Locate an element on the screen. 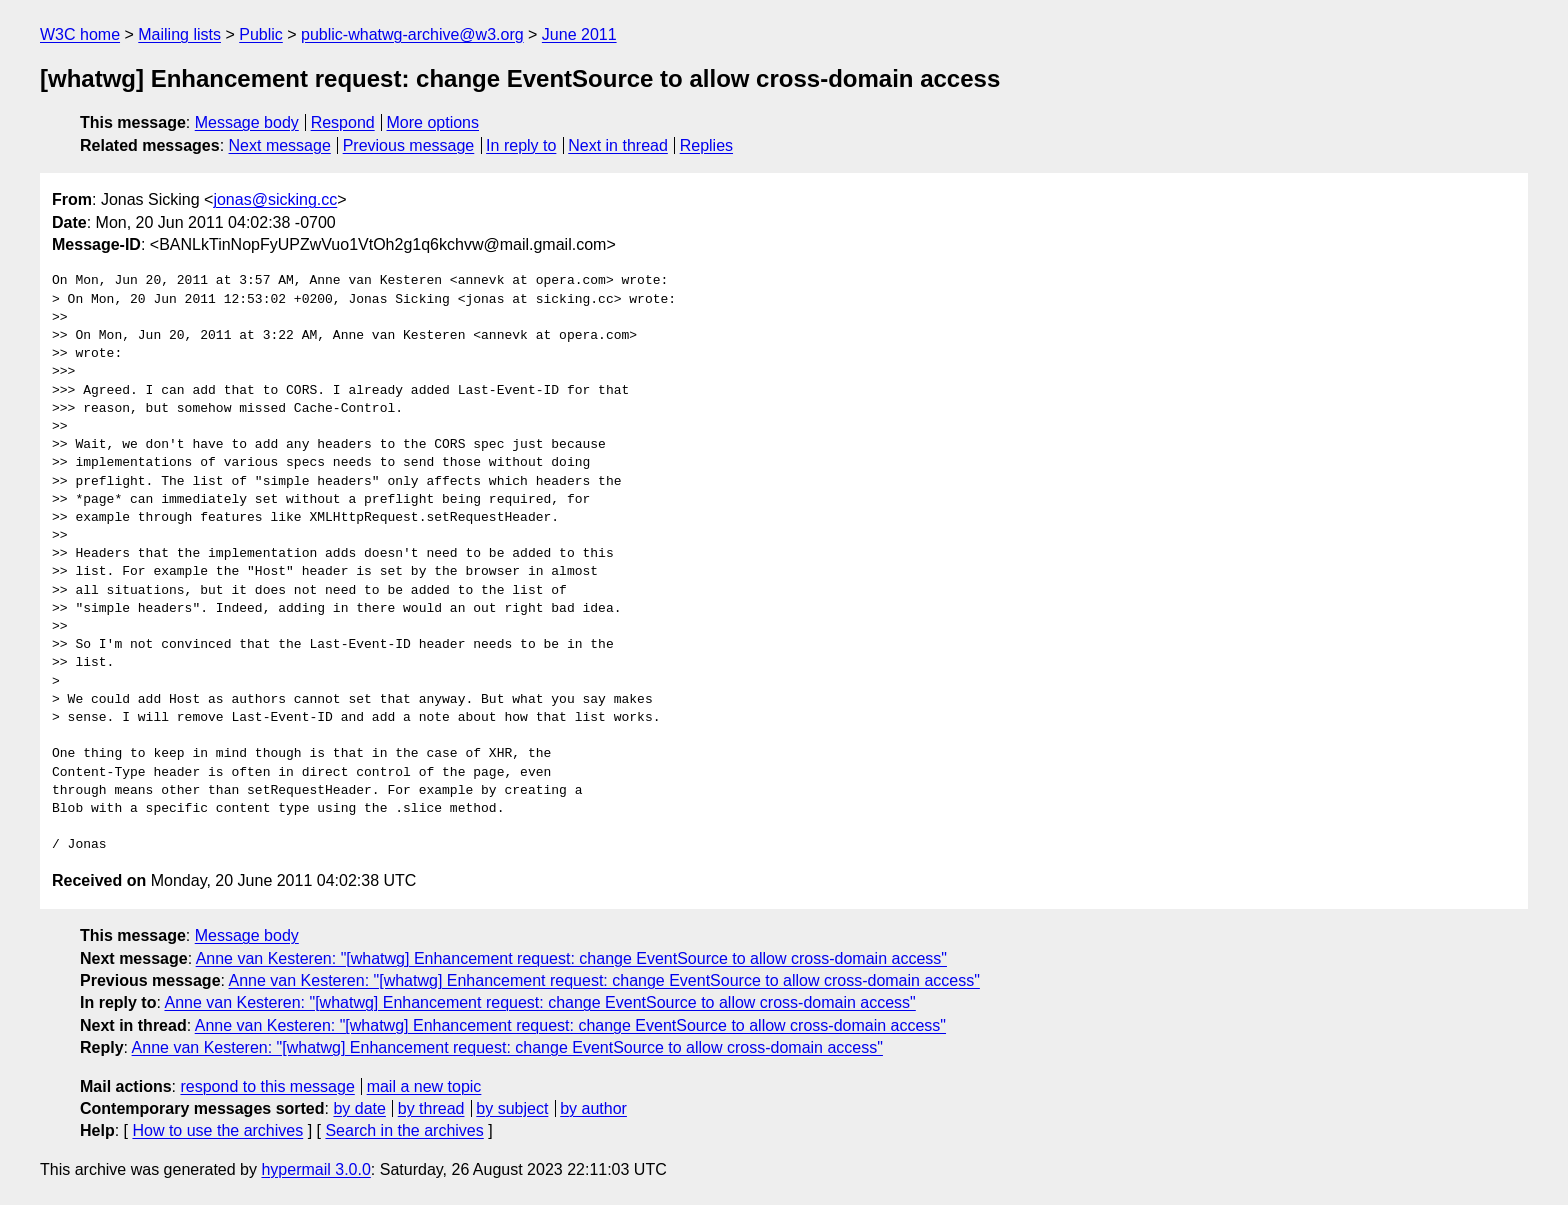 This screenshot has height=1205, width=1568. respond to this message is located at coordinates (267, 1086).